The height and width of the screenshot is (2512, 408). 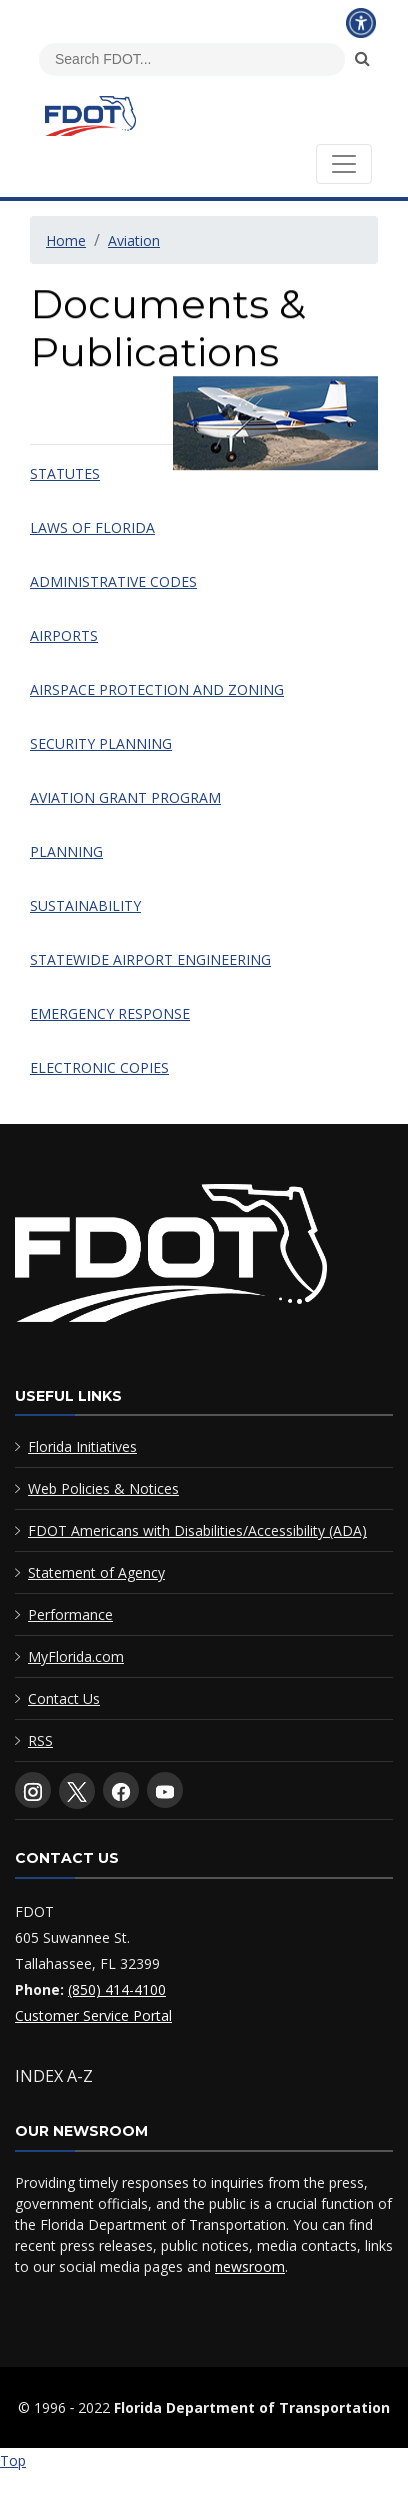 What do you see at coordinates (110, 1013) in the screenshot?
I see `EMERGENCY RESPONSE` at bounding box center [110, 1013].